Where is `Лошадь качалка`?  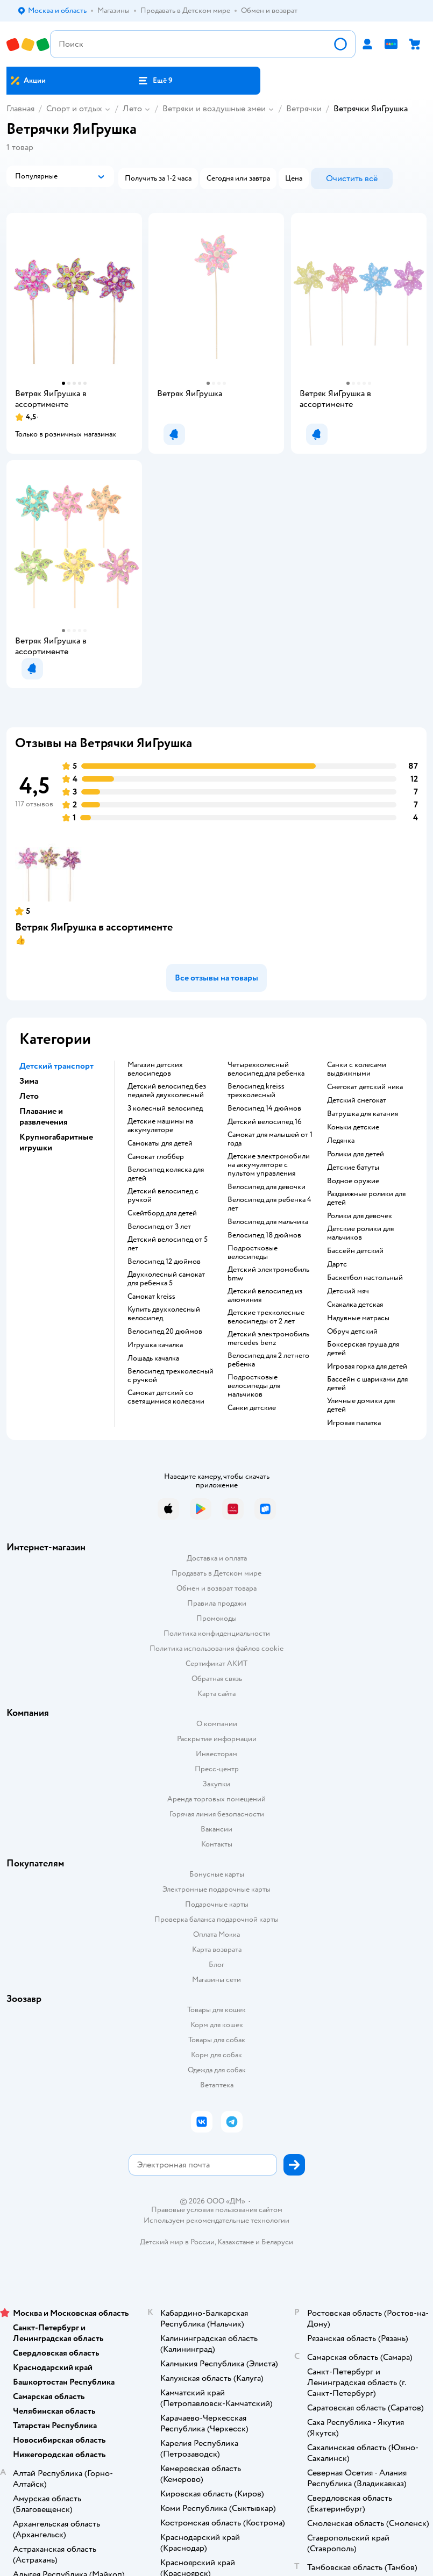 Лошадь качалка is located at coordinates (153, 1358).